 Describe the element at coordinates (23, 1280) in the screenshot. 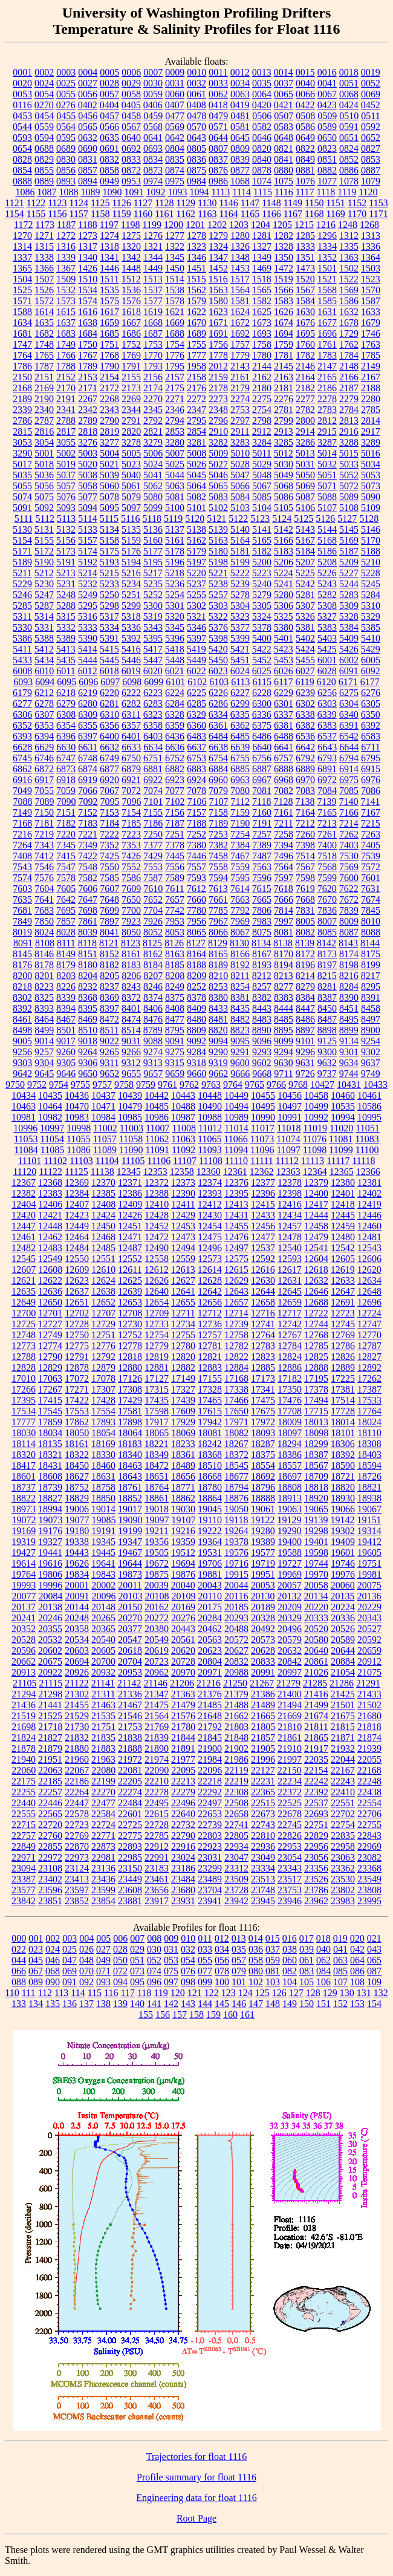

I see `12621` at that location.